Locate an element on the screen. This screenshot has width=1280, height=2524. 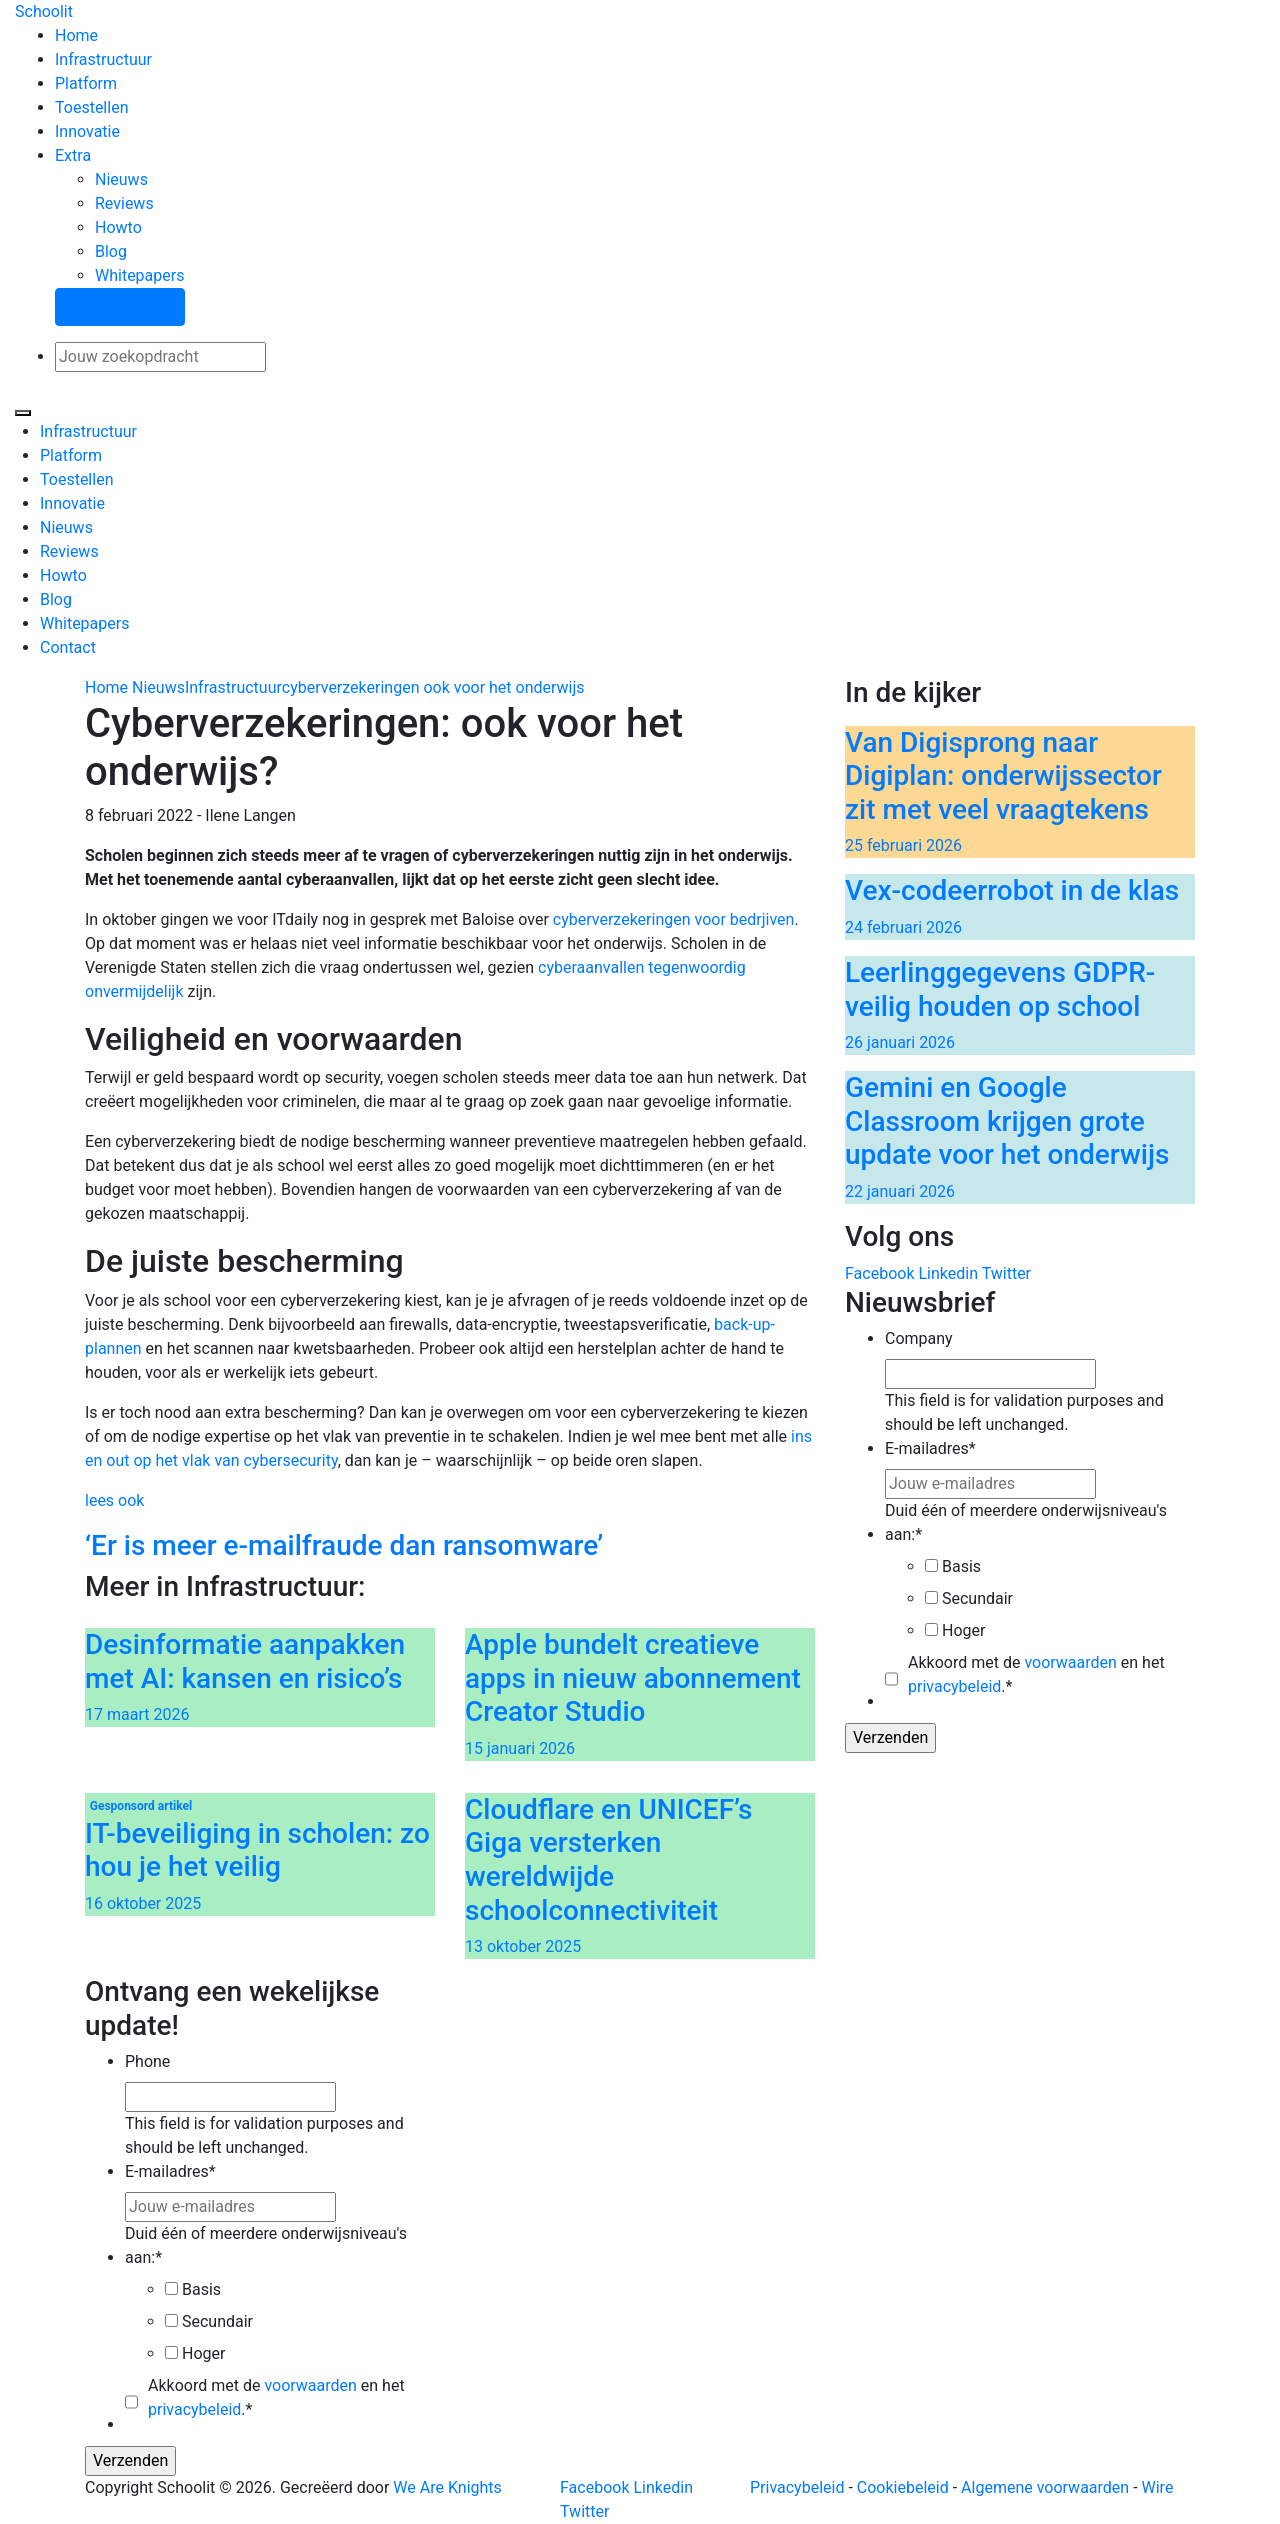
Hoger is located at coordinates (963, 1630).